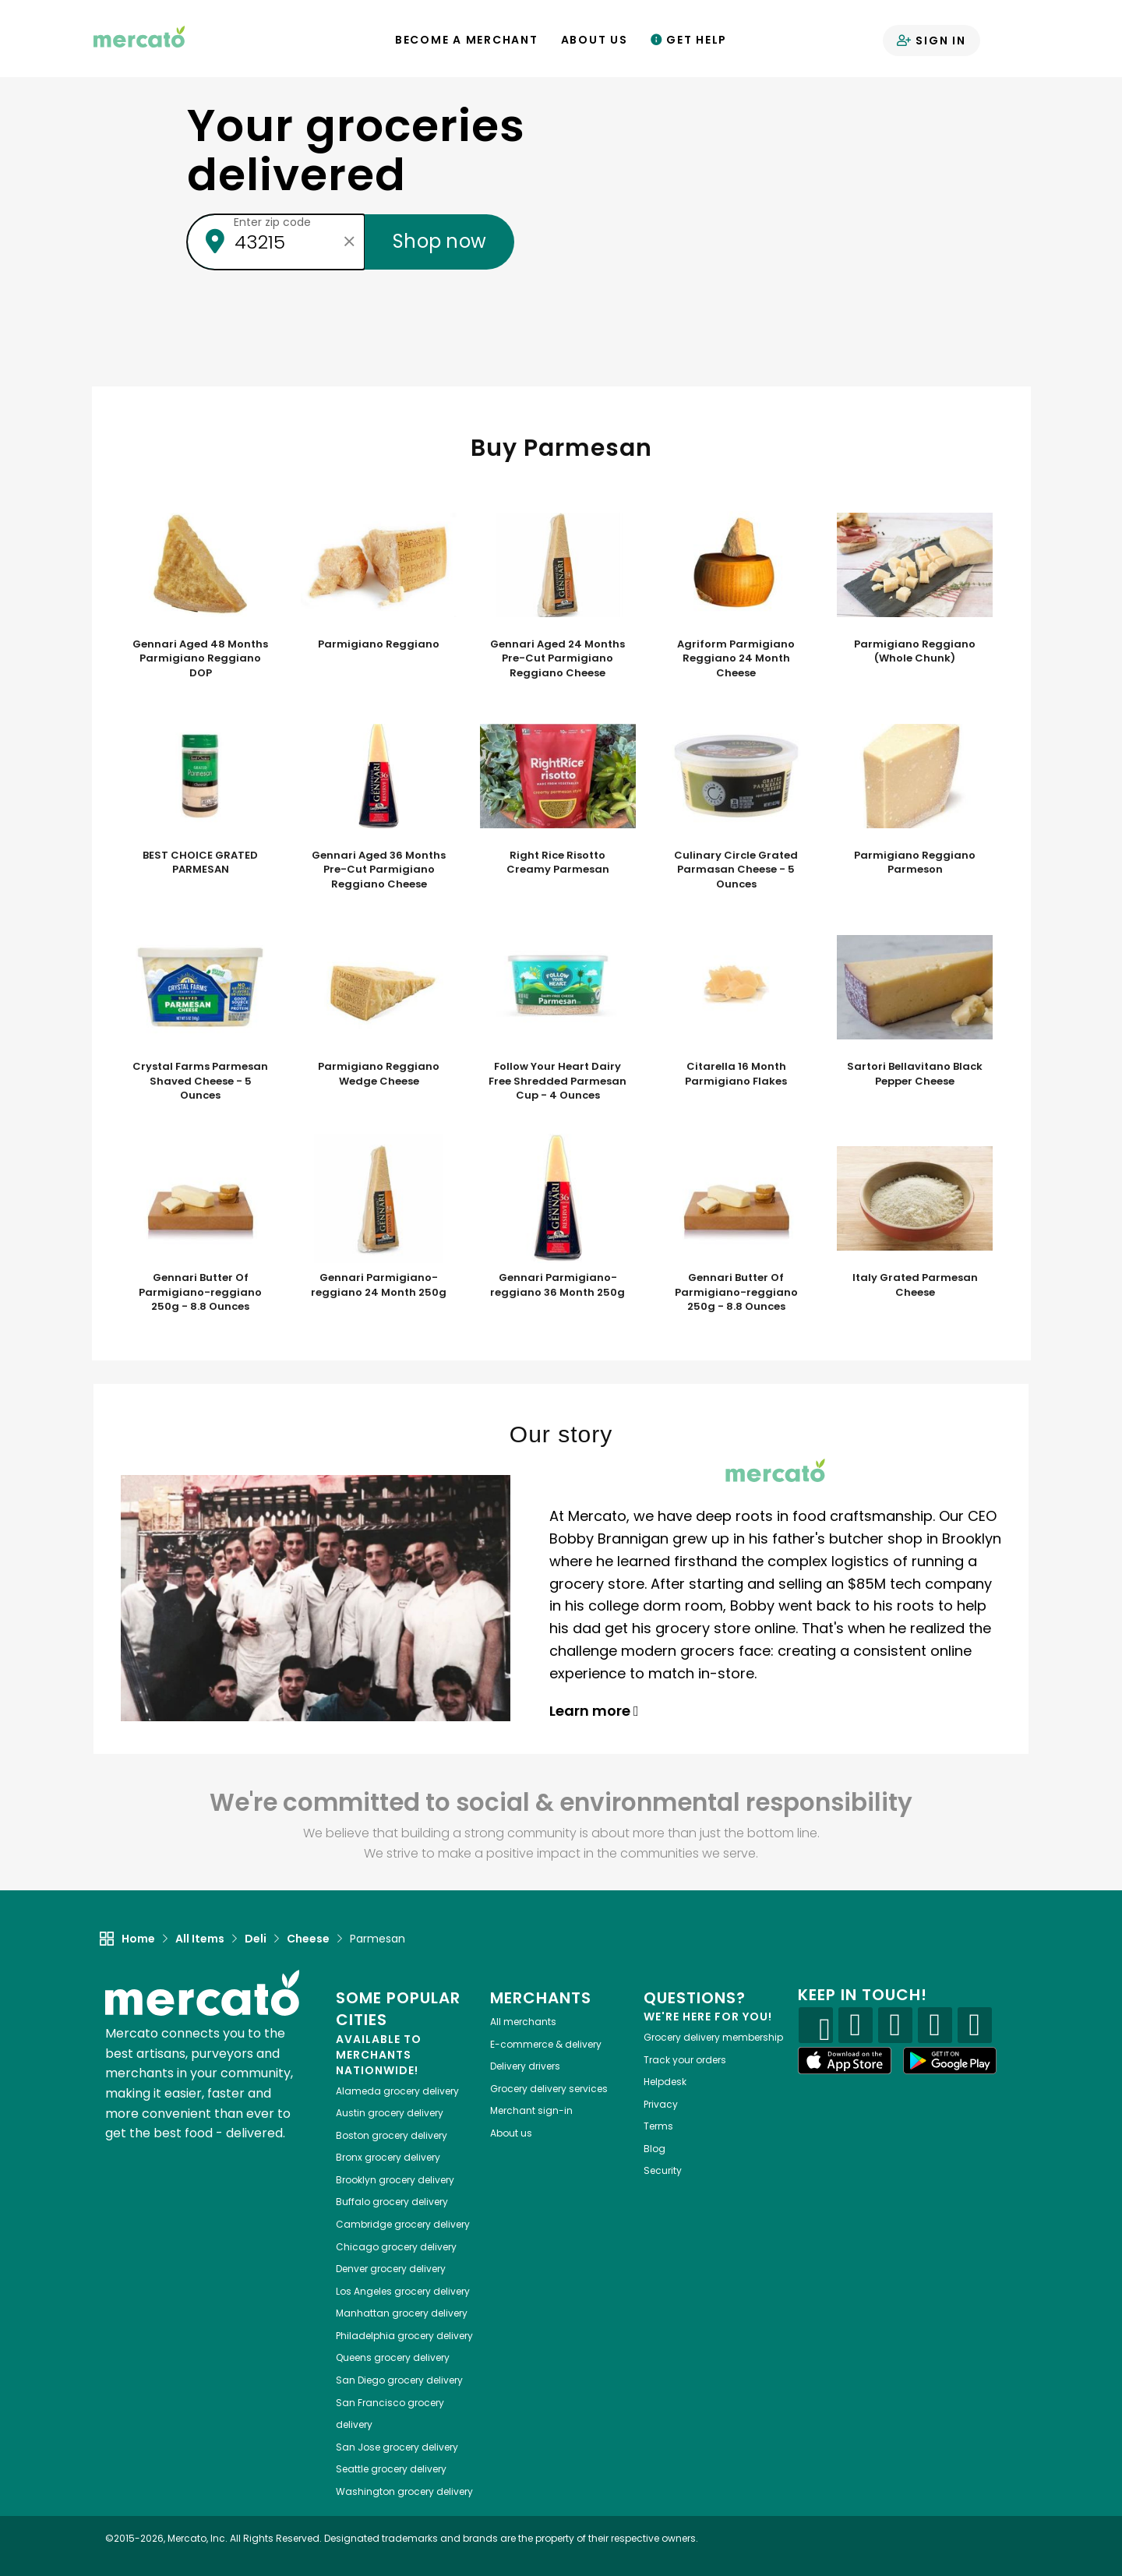  What do you see at coordinates (200, 863) in the screenshot?
I see `BEST CHOICE GRATED PARMESAN` at bounding box center [200, 863].